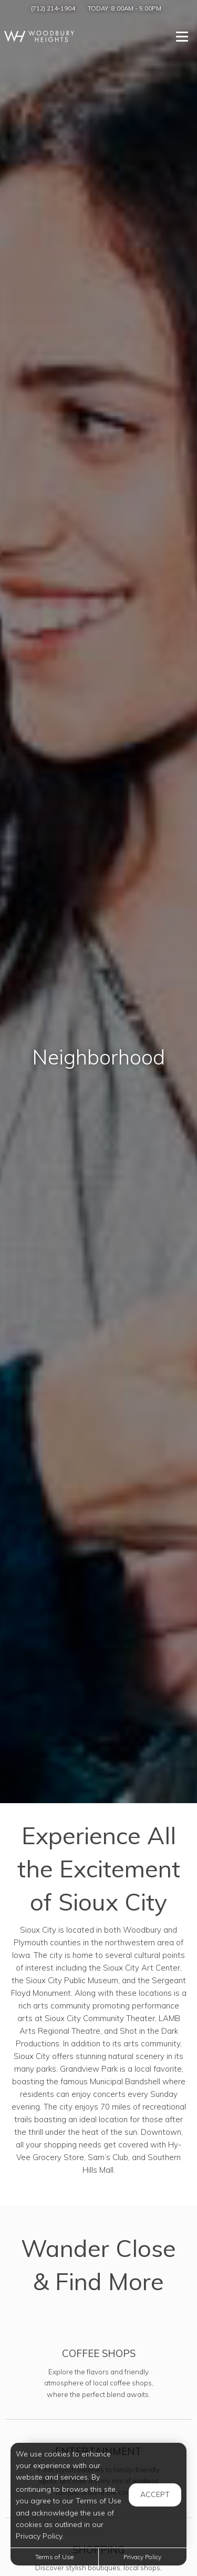 This screenshot has height=2576, width=197. What do you see at coordinates (54, 2557) in the screenshot?
I see `Terms of Use` at bounding box center [54, 2557].